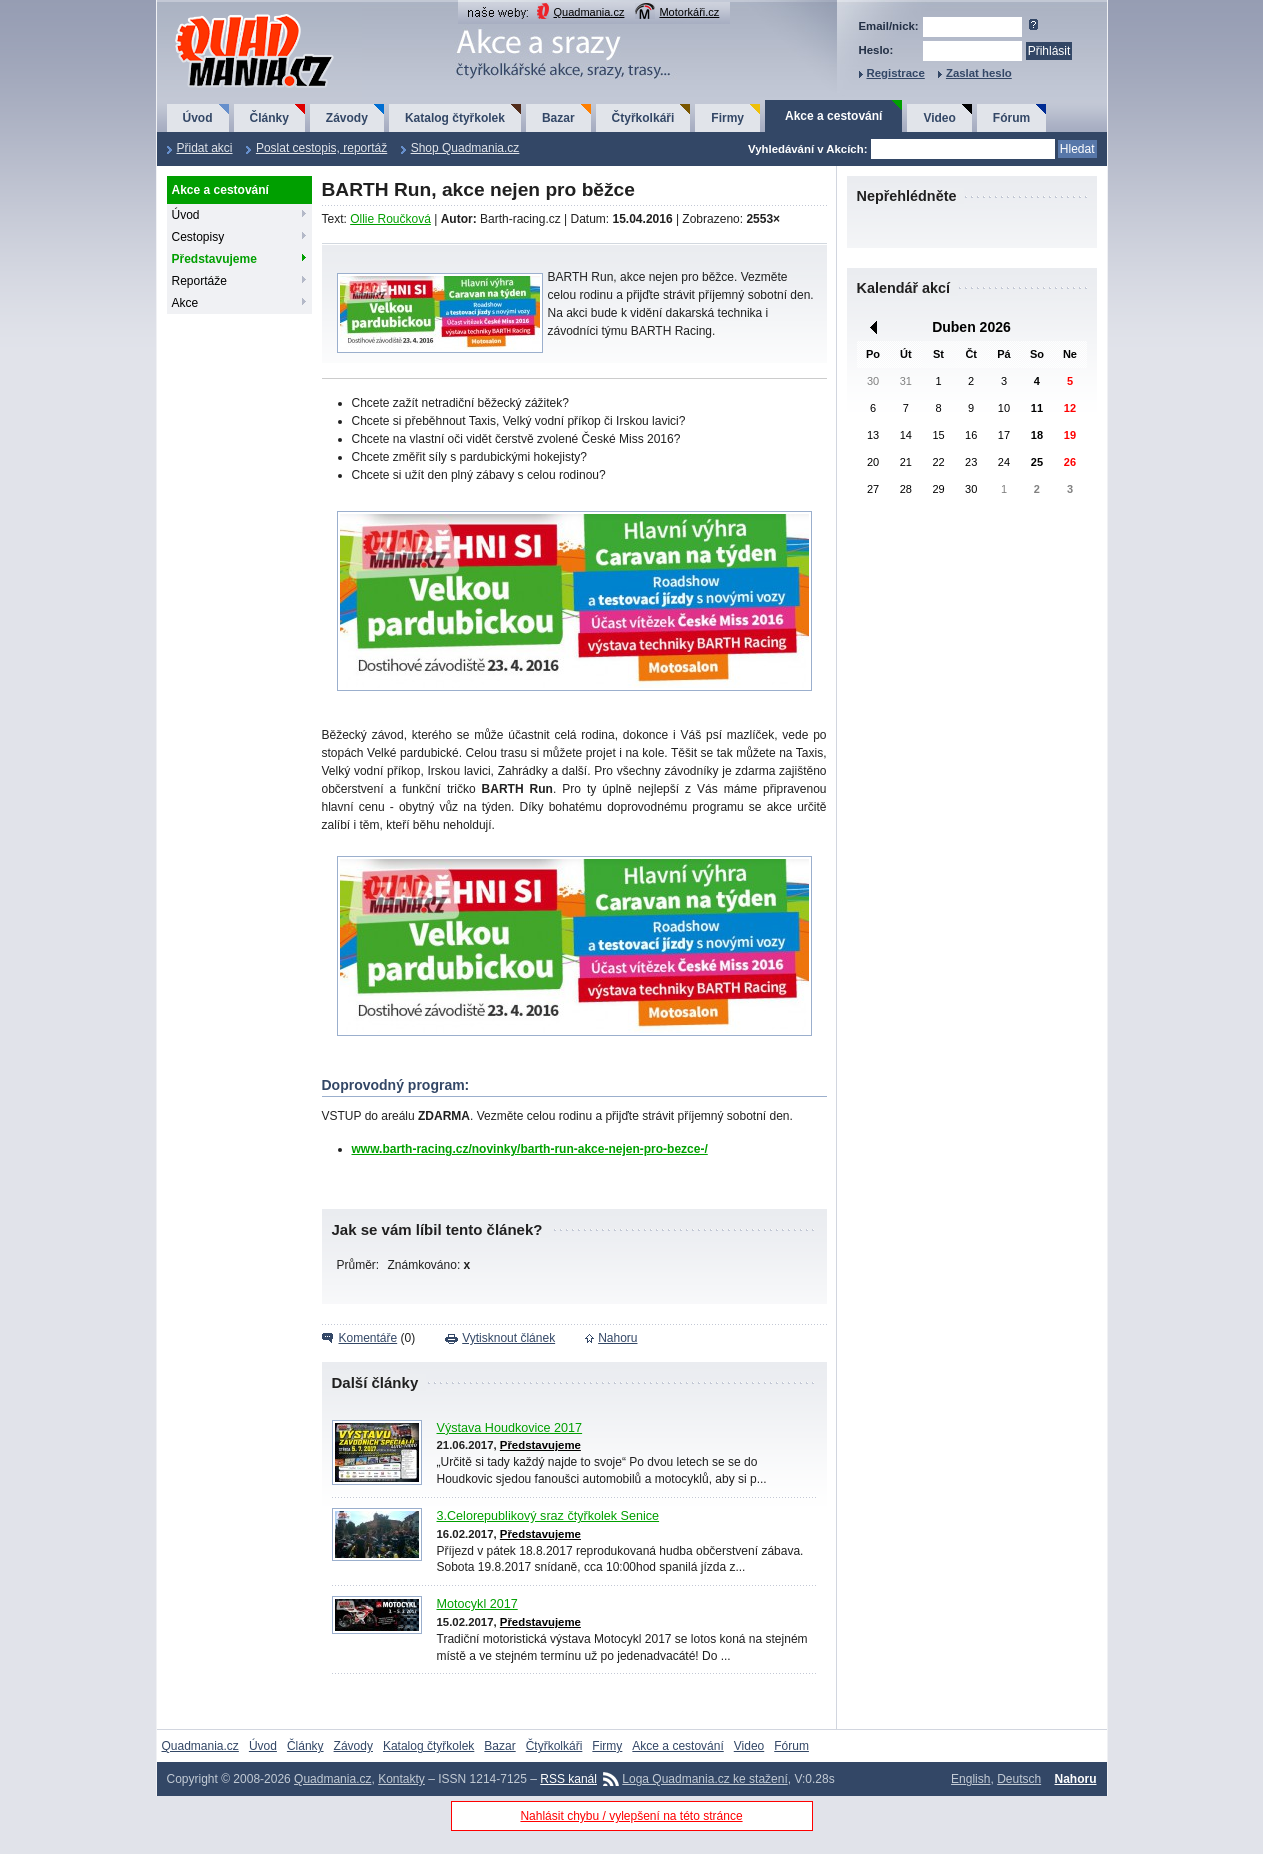 This screenshot has height=1854, width=1263. What do you see at coordinates (455, 118) in the screenshot?
I see `Katalog čtyřkolek` at bounding box center [455, 118].